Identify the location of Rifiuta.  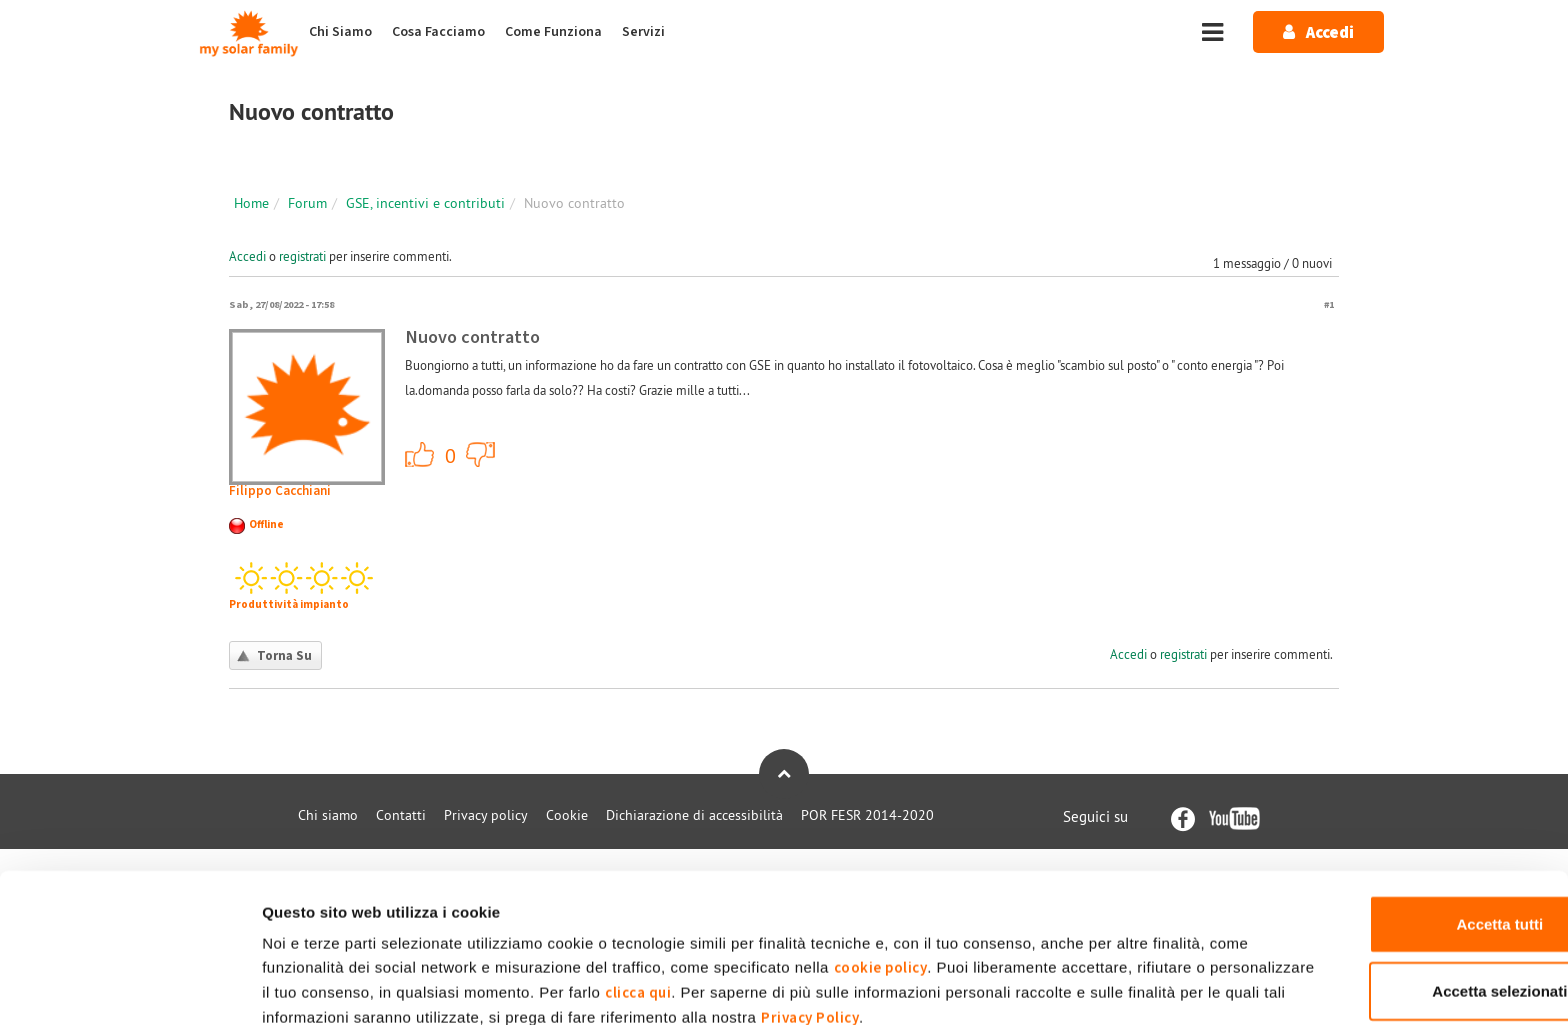
(1401, 959).